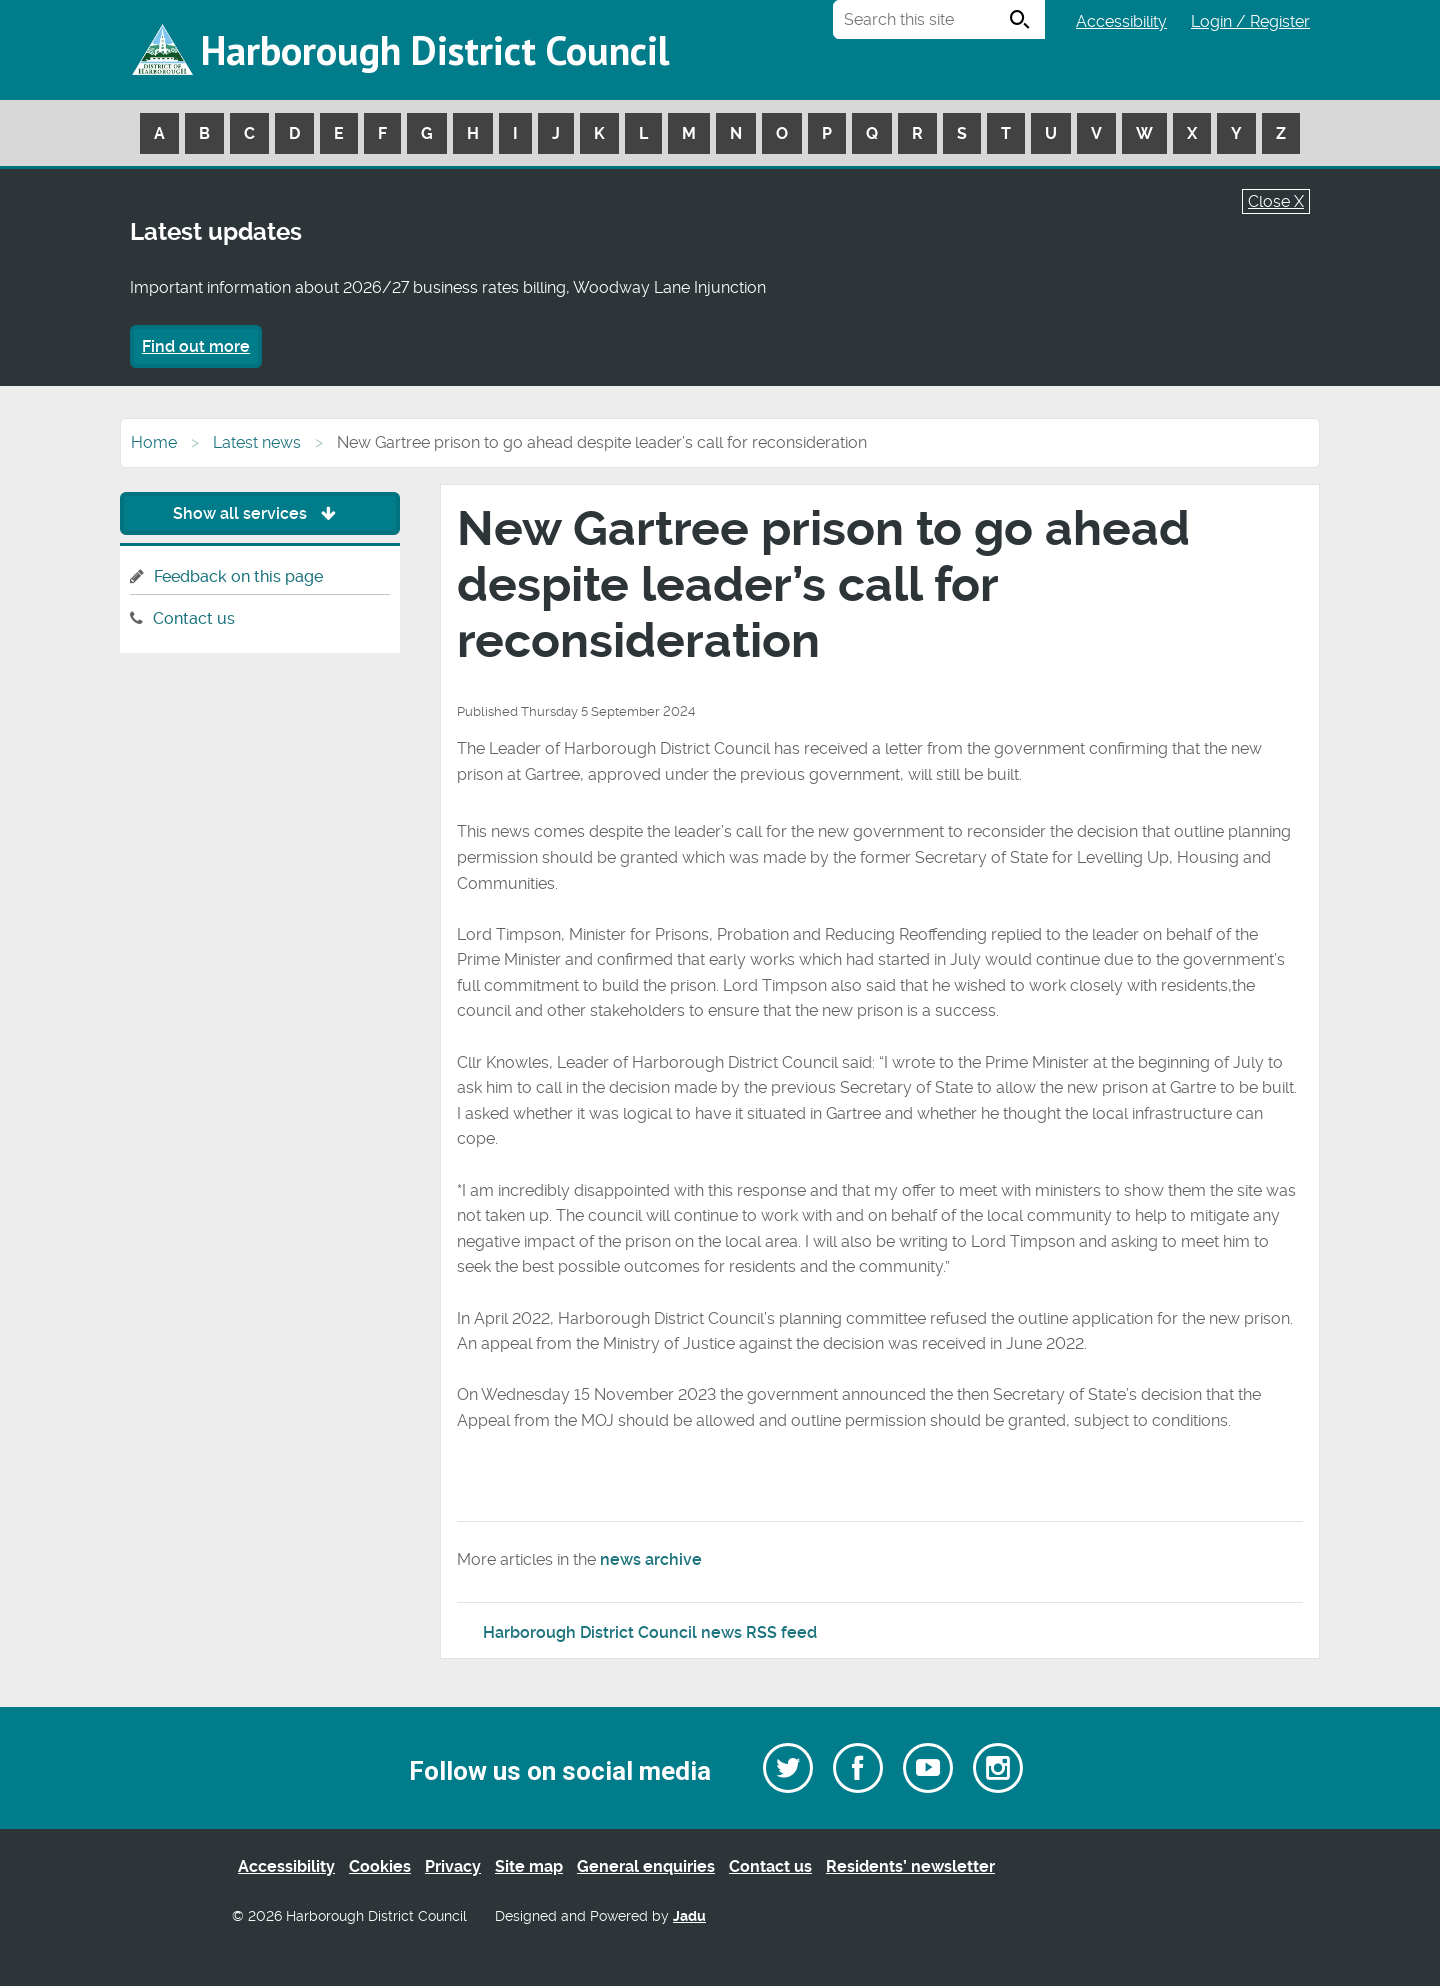 The image size is (1440, 1986). Describe the element at coordinates (196, 346) in the screenshot. I see `Find out more` at that location.